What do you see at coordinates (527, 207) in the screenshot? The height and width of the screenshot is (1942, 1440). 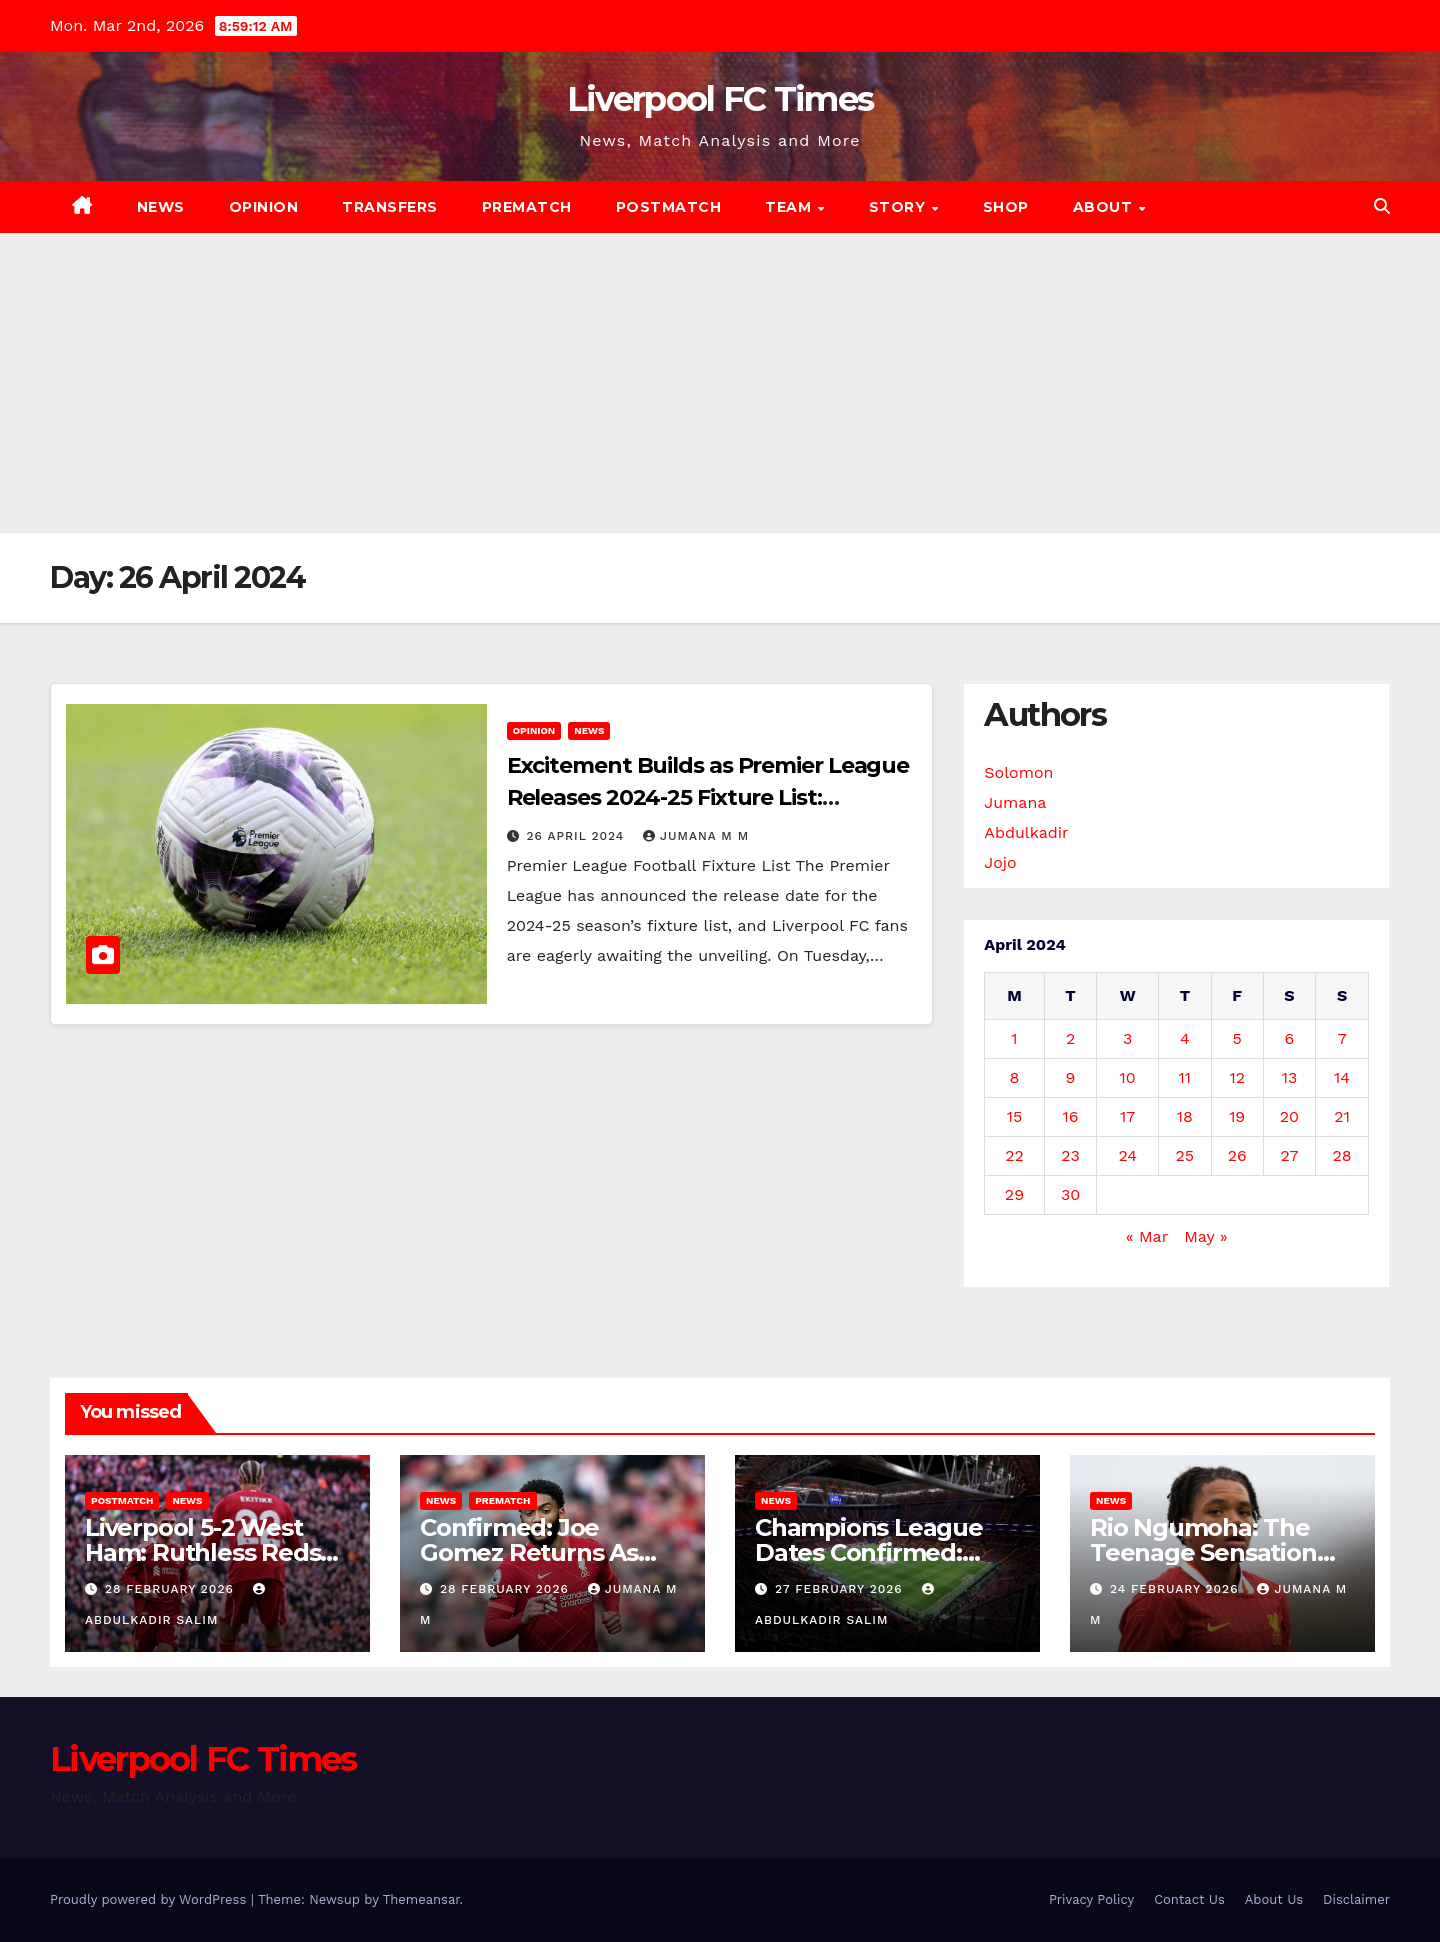 I see `Prematch` at bounding box center [527, 207].